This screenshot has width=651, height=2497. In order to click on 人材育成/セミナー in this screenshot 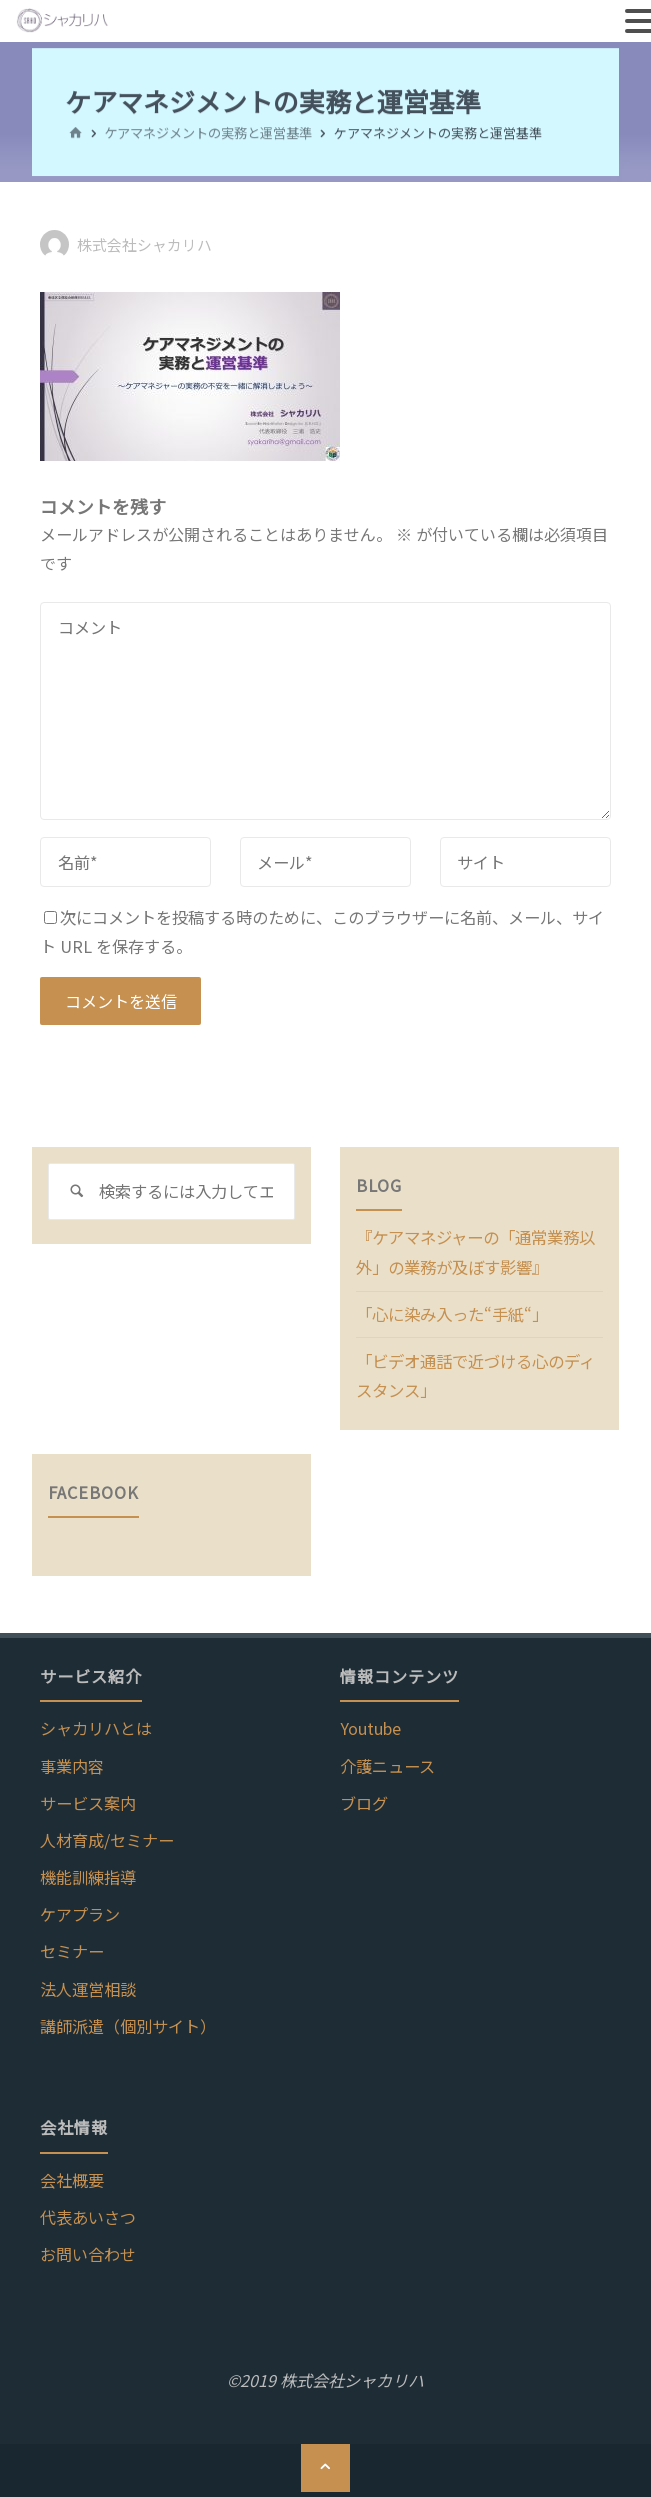, I will do `click(107, 1837)`.